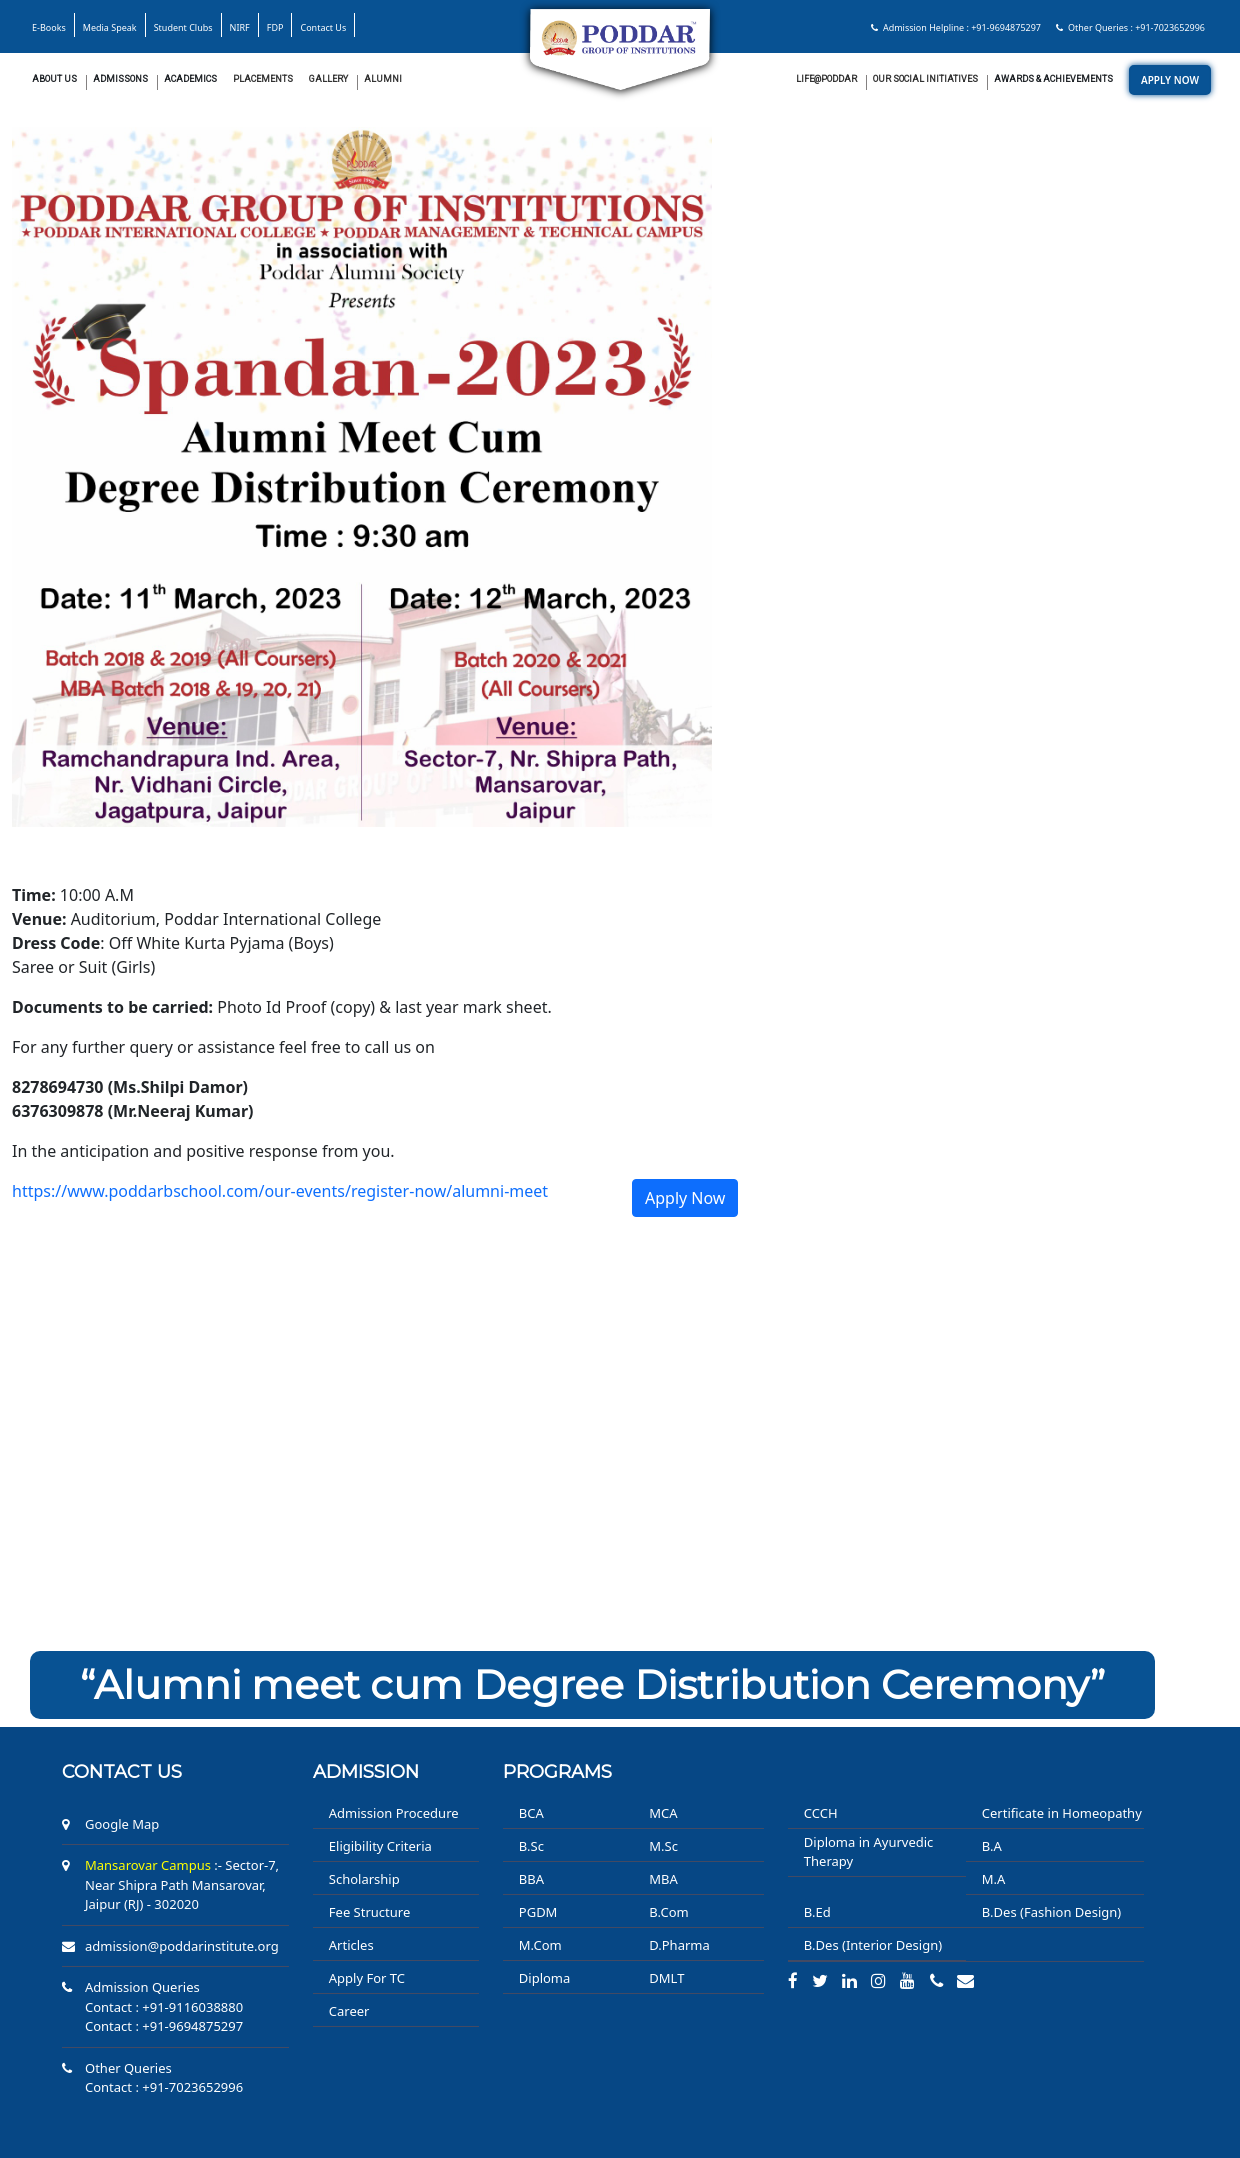 The height and width of the screenshot is (2158, 1240). Describe the element at coordinates (183, 27) in the screenshot. I see `Student Clubs` at that location.